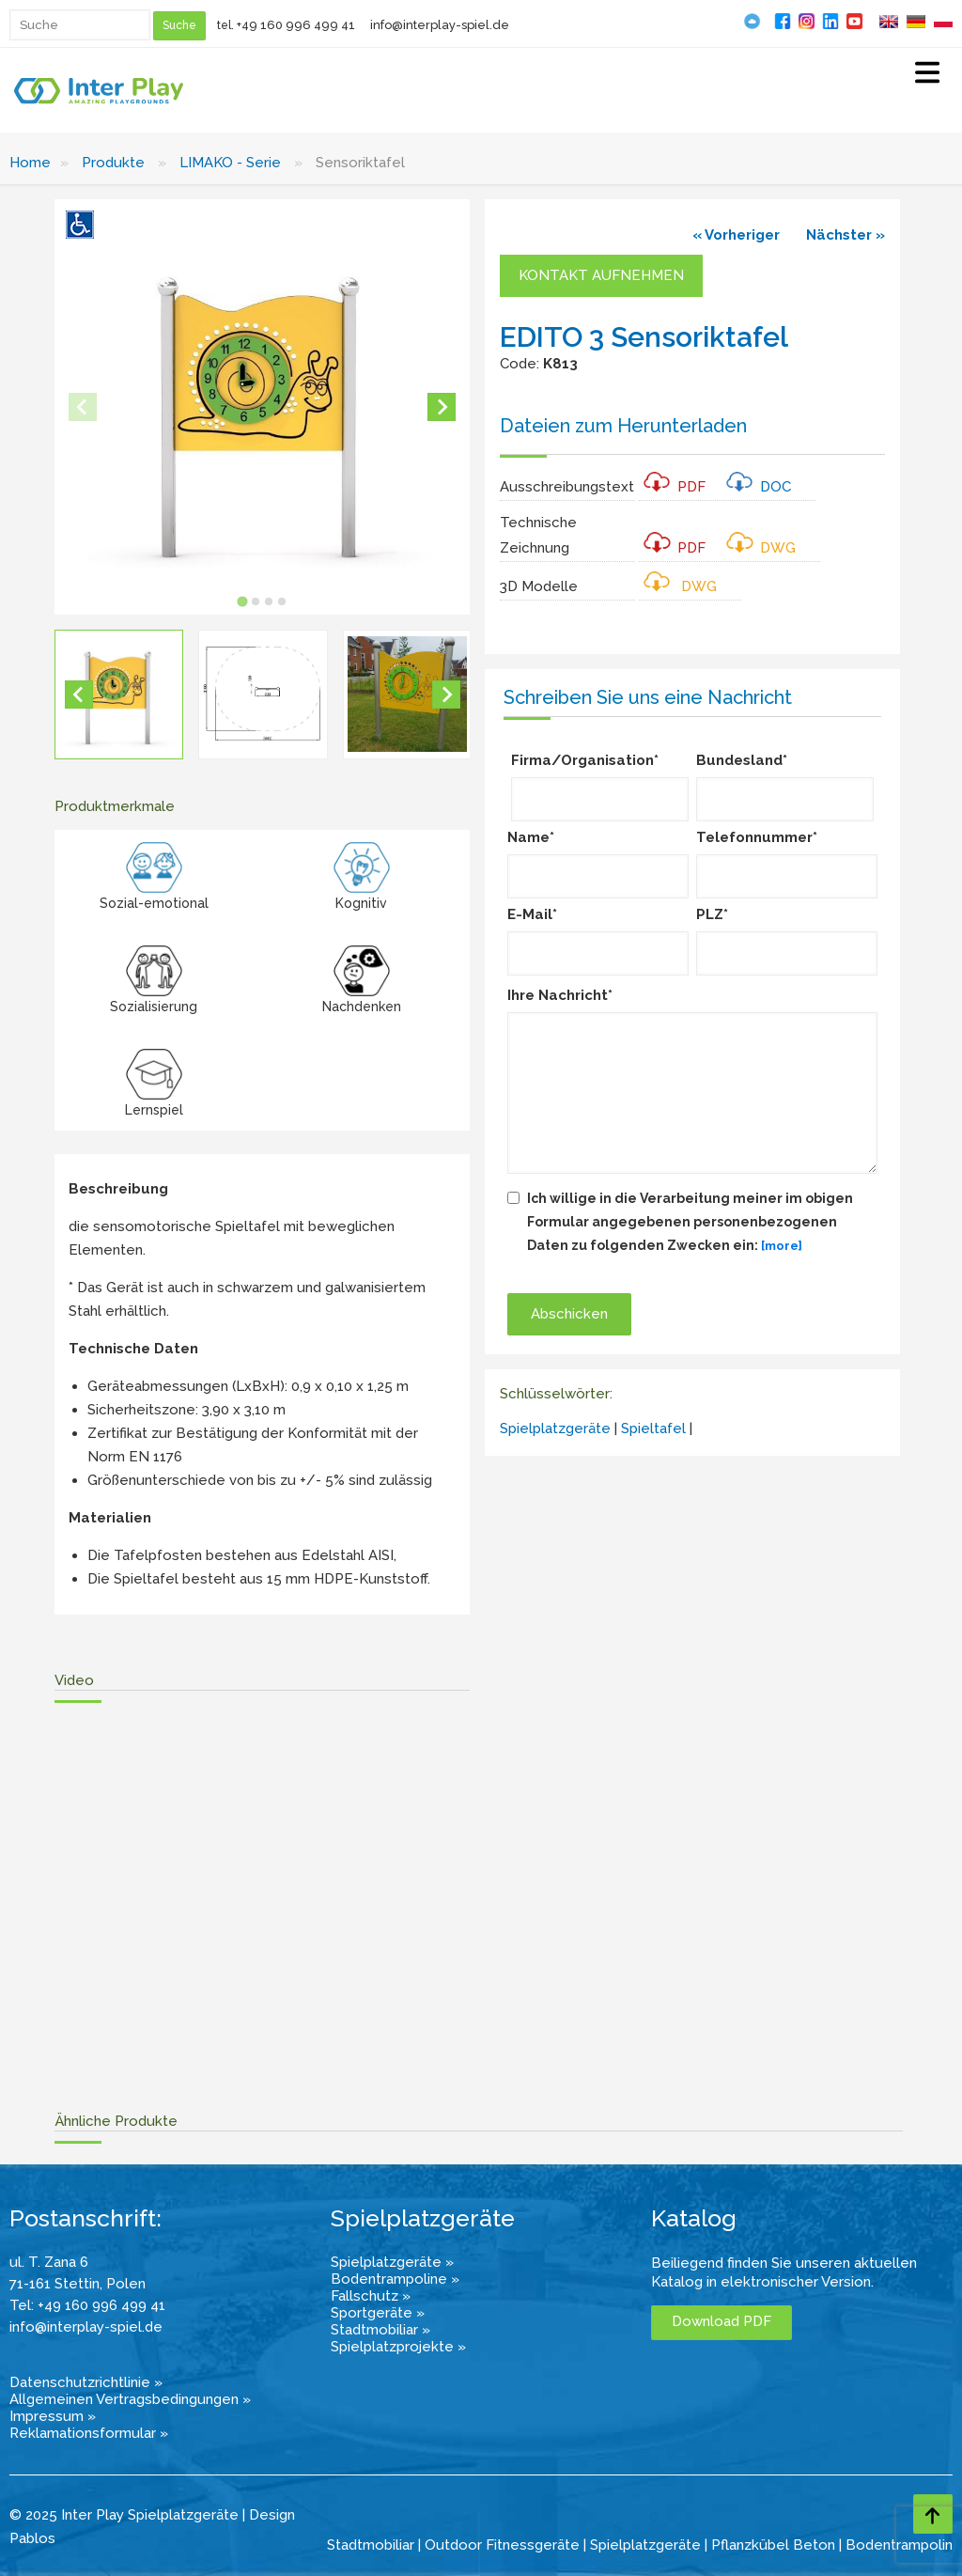 This screenshot has width=962, height=2576. I want to click on Download PDF, so click(721, 2321).